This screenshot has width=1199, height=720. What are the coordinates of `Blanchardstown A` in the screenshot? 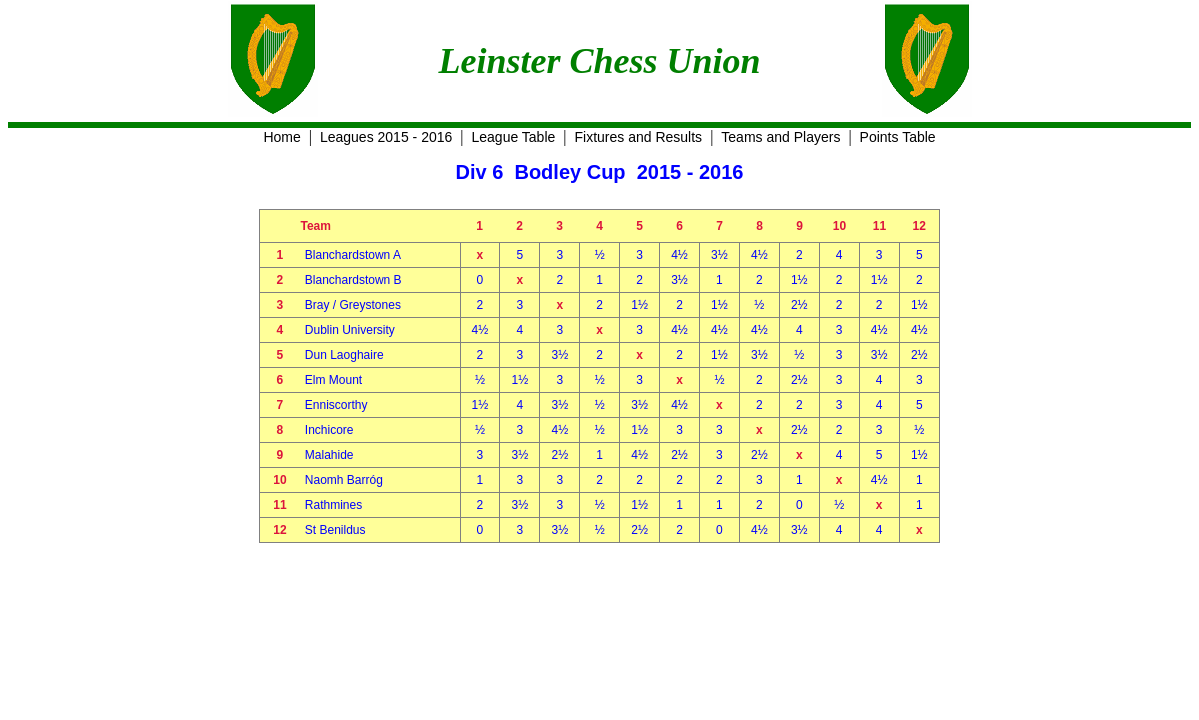 It's located at (353, 255).